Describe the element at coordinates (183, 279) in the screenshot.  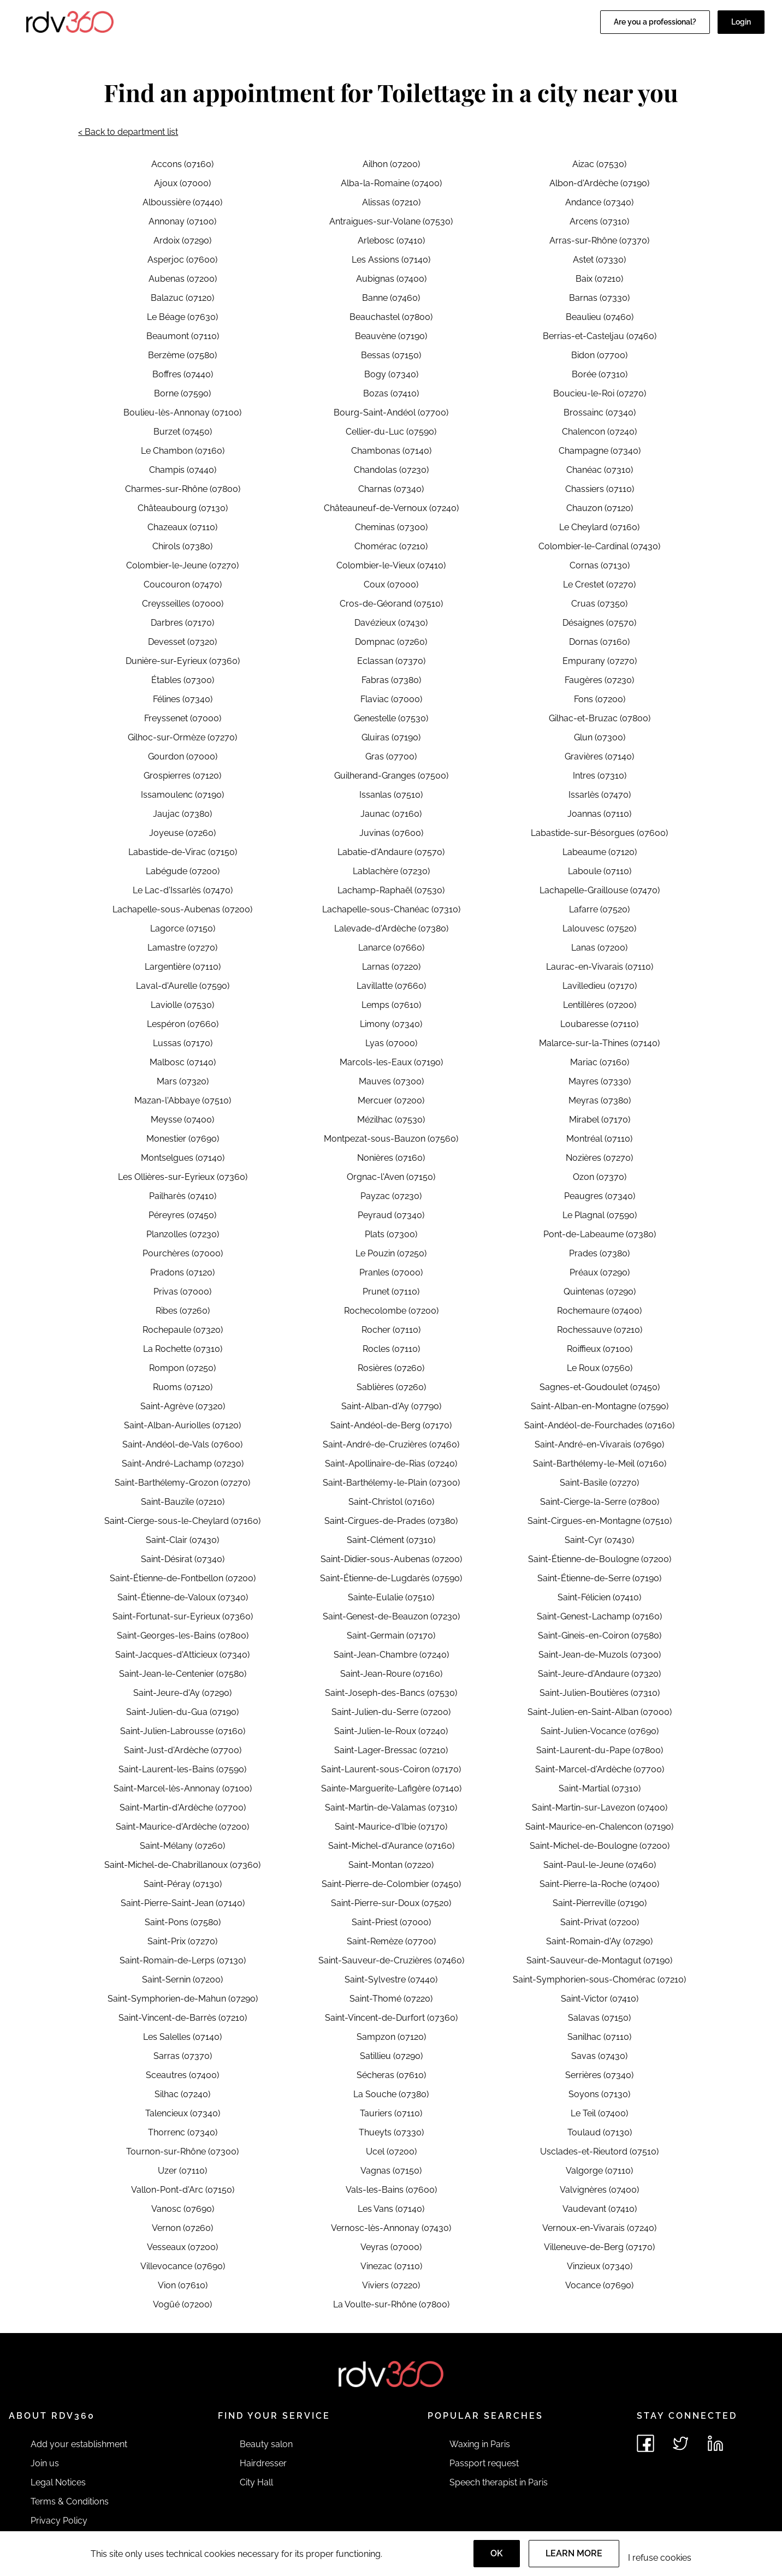
I see `Aubenas (07200)` at that location.